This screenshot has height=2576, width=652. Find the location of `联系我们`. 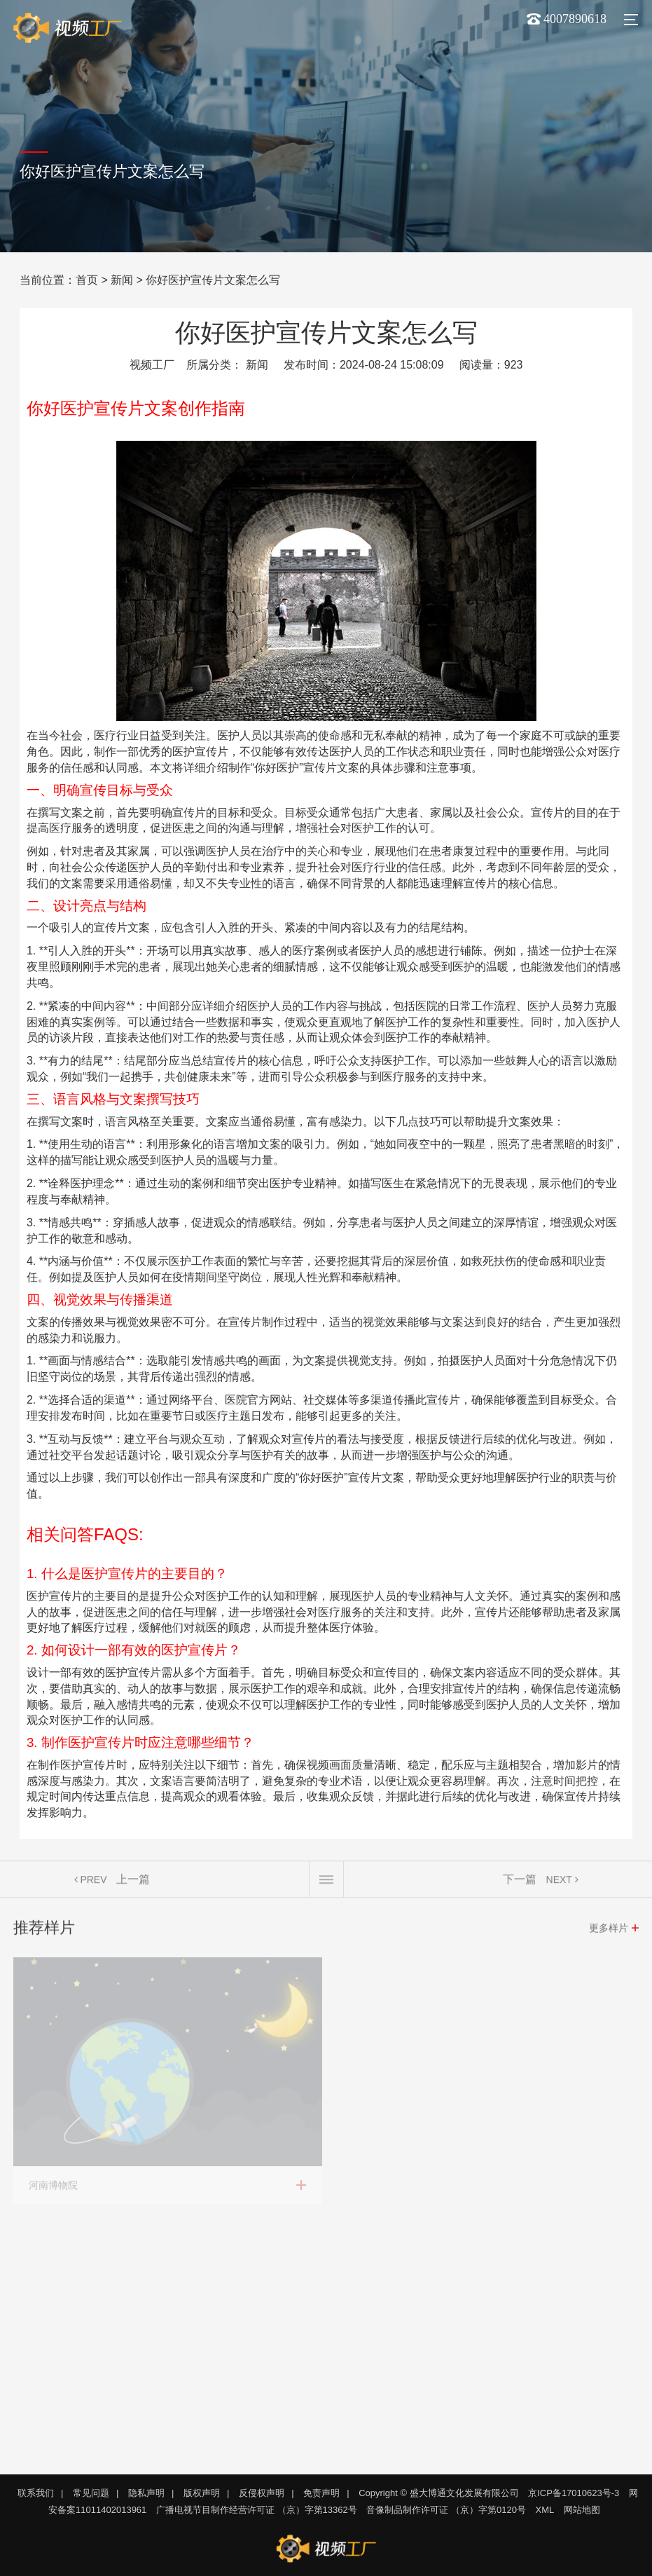

联系我们 is located at coordinates (36, 2493).